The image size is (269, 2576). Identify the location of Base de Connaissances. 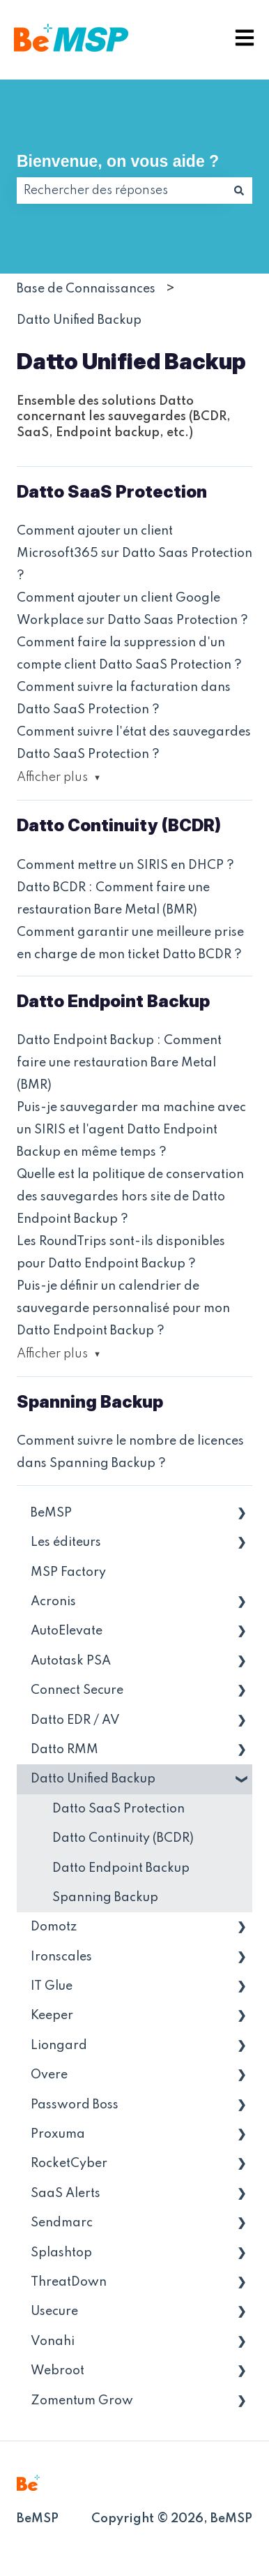
(86, 289).